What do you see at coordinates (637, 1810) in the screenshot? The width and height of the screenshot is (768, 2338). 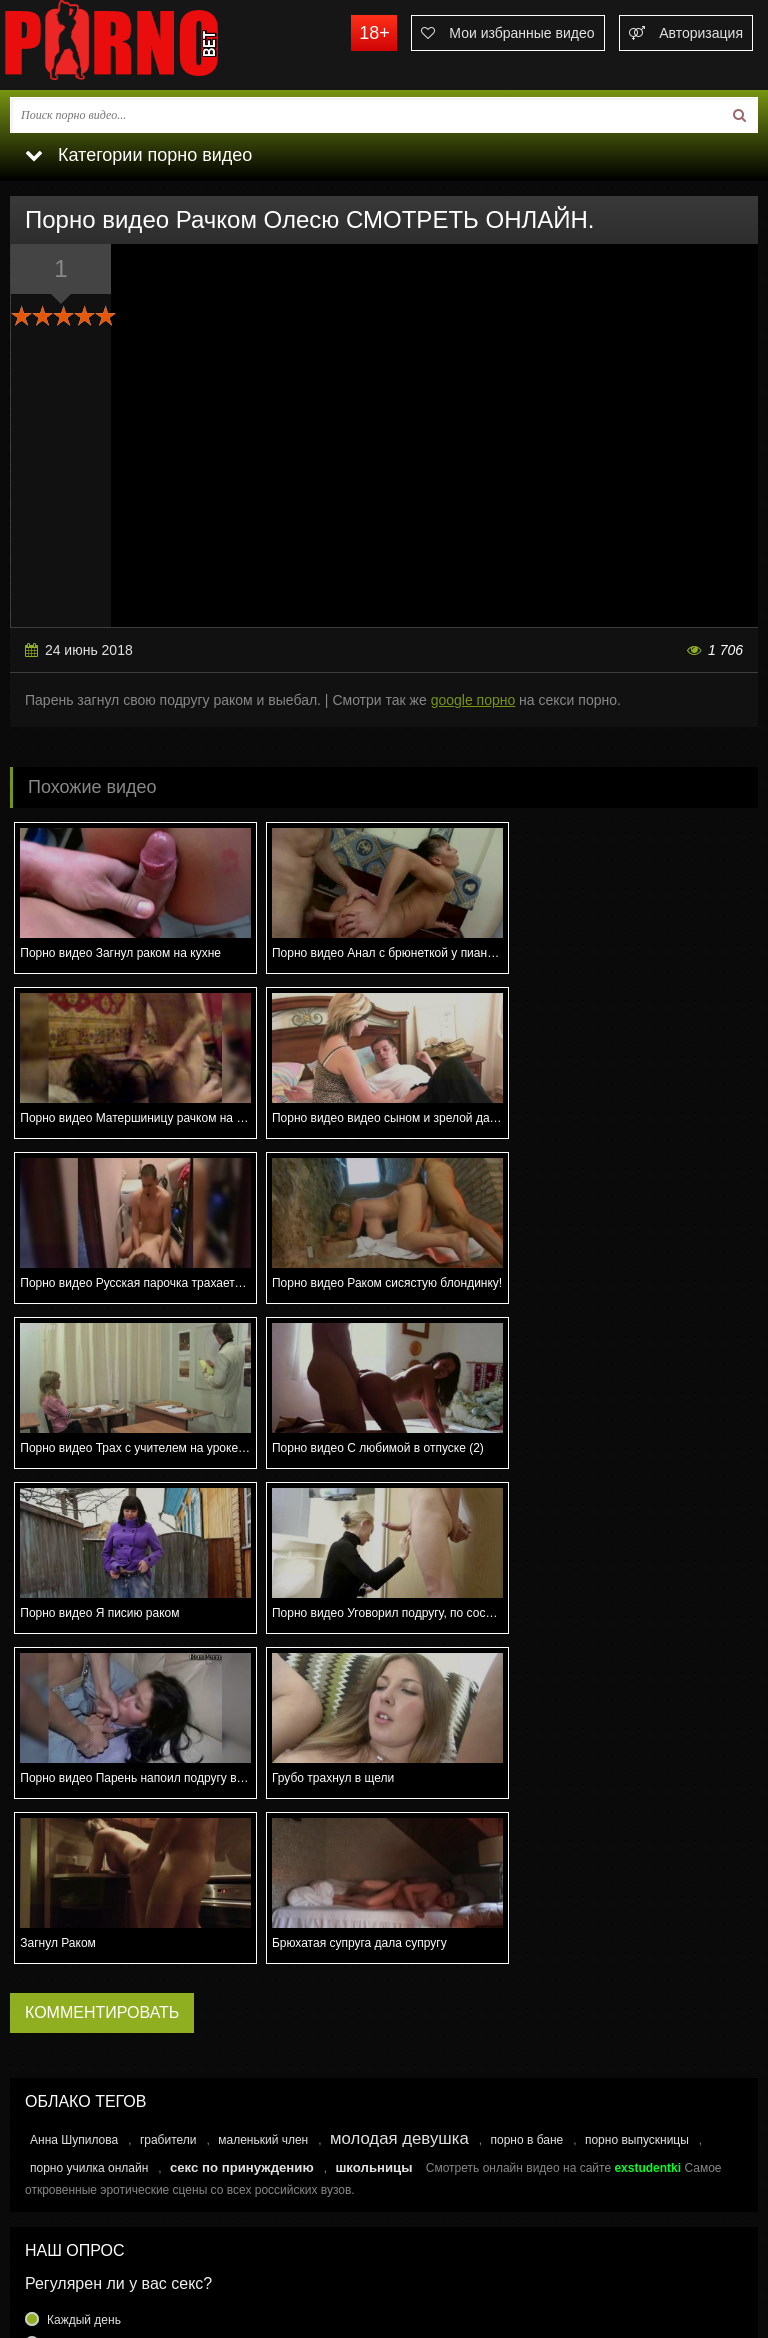 I see `порно выпускницы` at bounding box center [637, 1810].